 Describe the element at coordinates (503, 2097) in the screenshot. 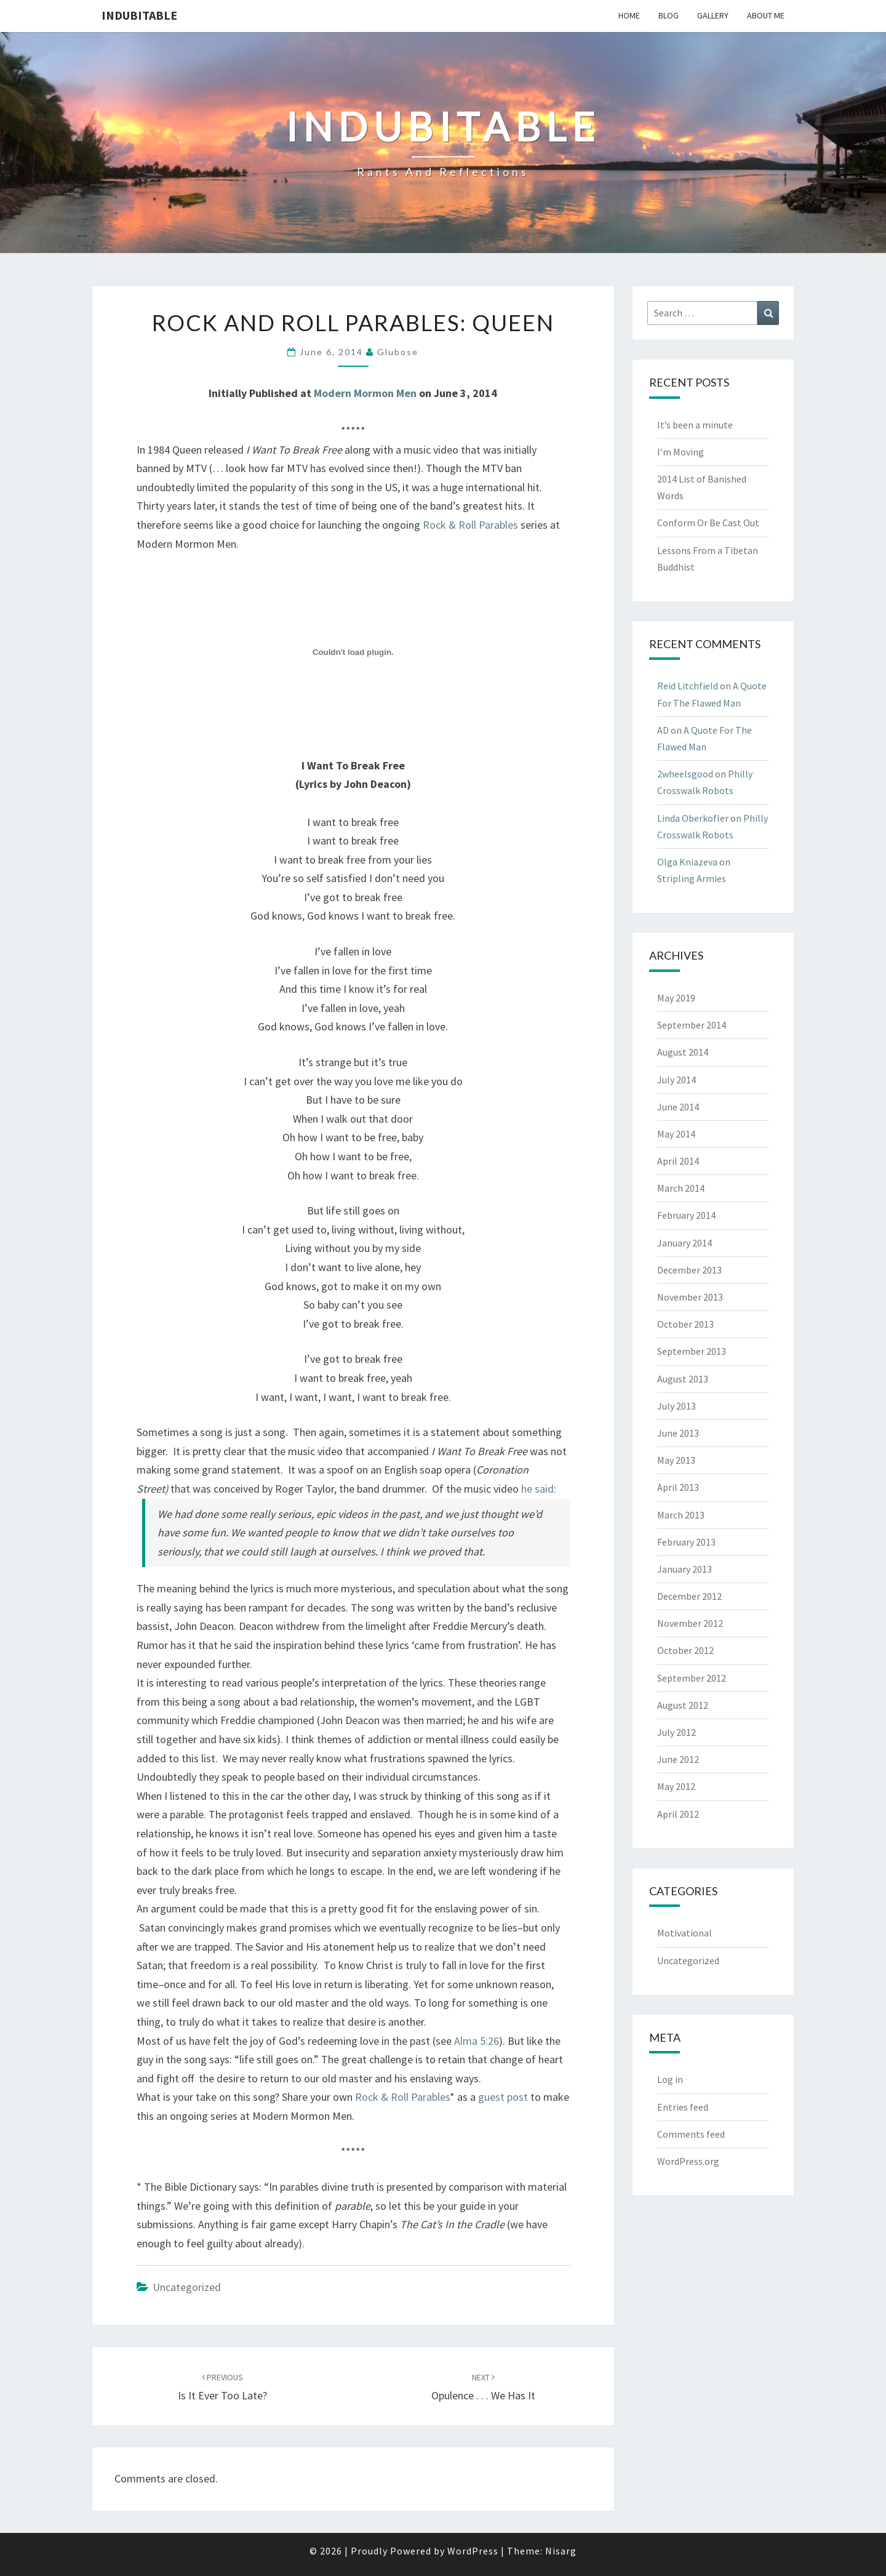

I see `guest post` at that location.